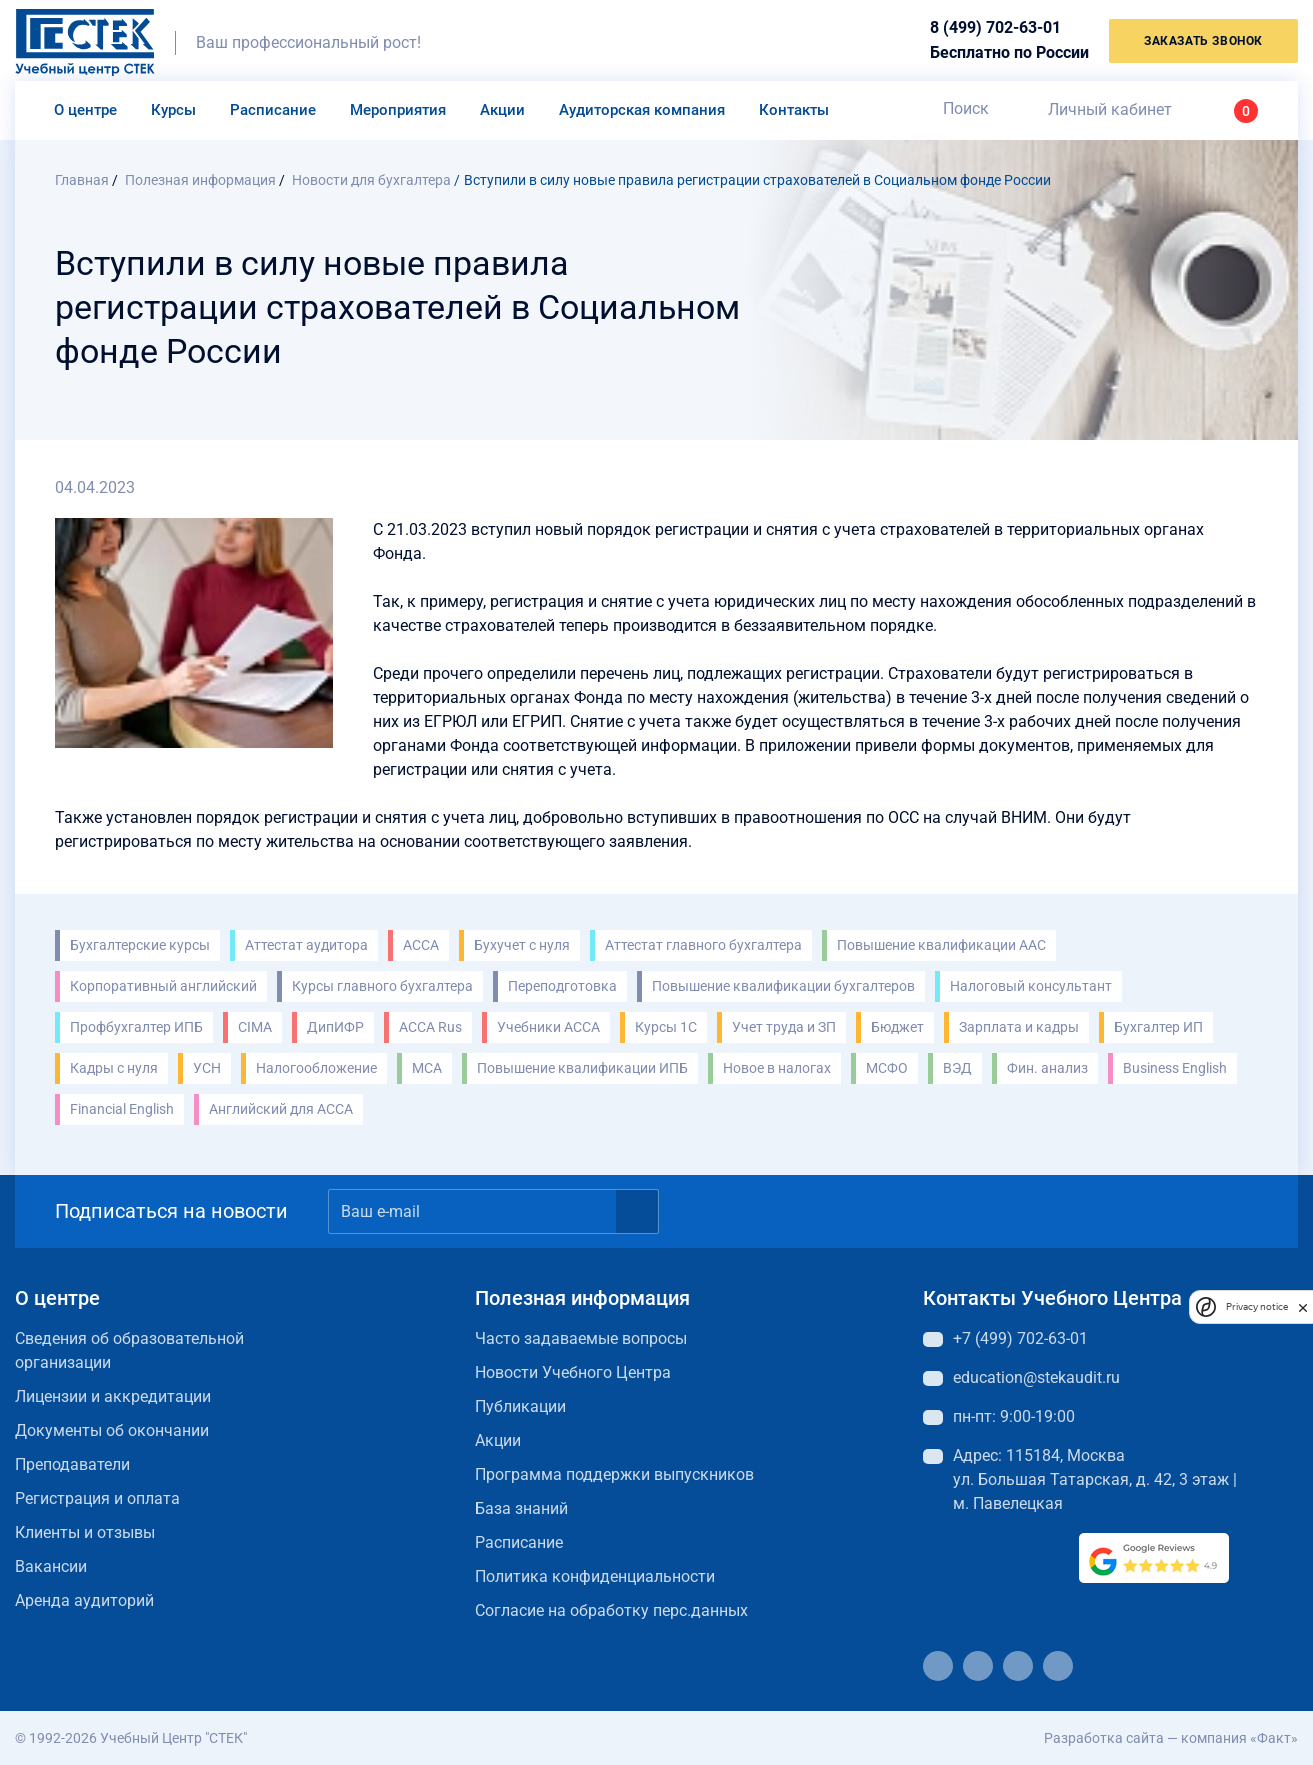 This screenshot has height=1765, width=1313. What do you see at coordinates (85, 1532) in the screenshot?
I see `Клиенты и отзывы` at bounding box center [85, 1532].